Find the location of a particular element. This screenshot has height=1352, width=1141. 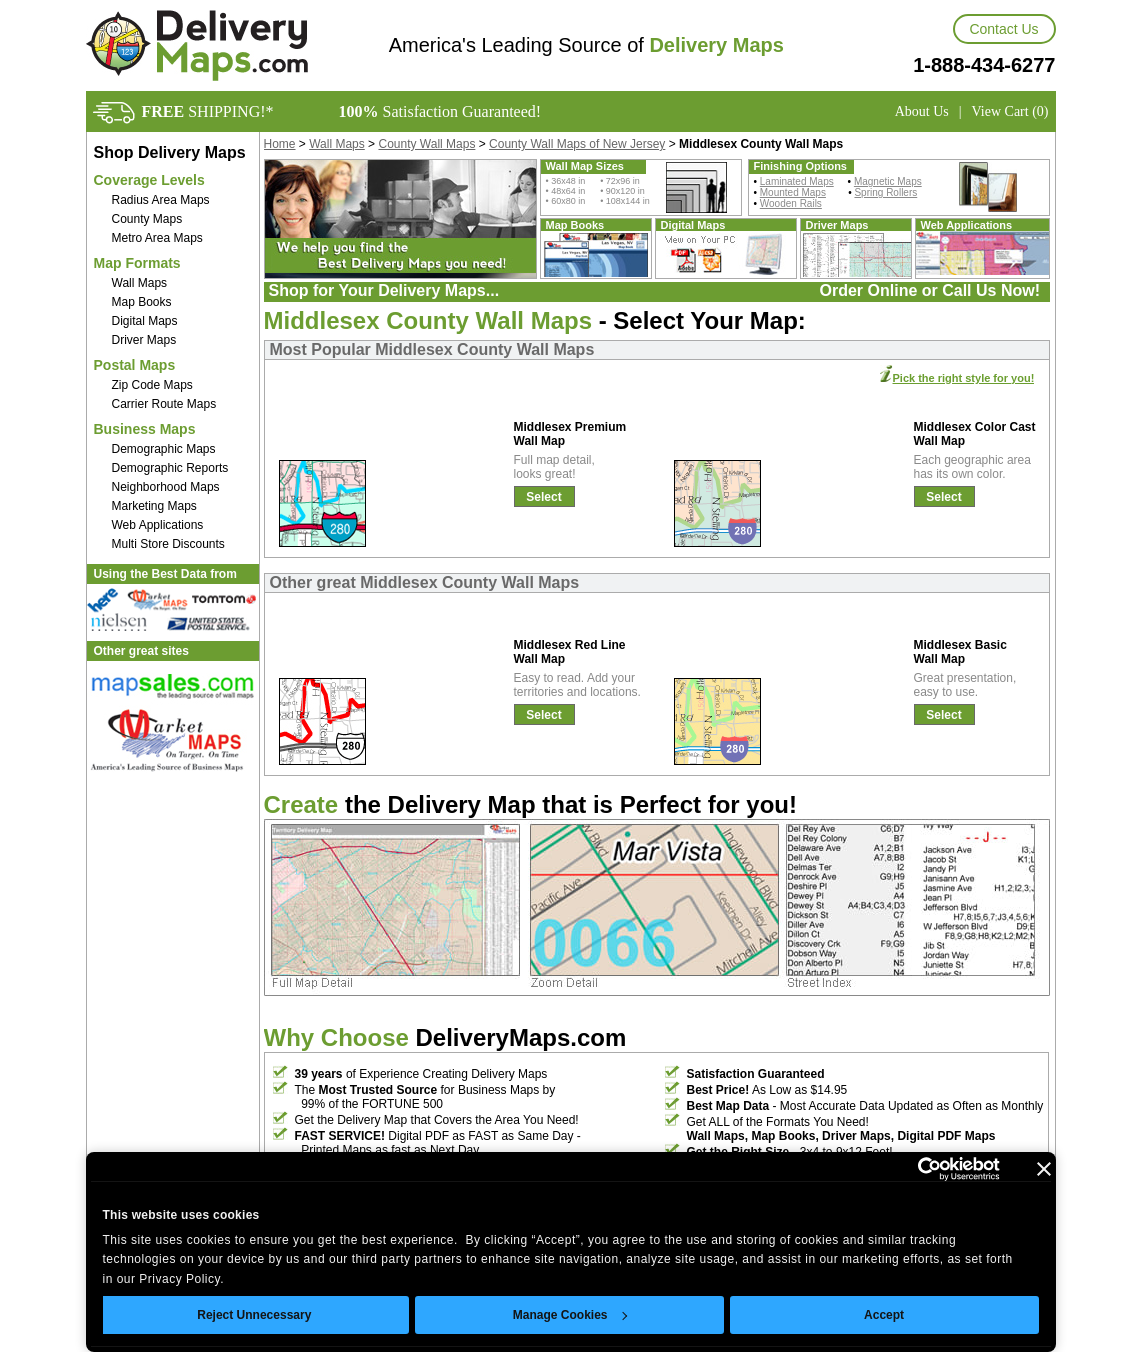

Neighborhood Maps is located at coordinates (166, 487).